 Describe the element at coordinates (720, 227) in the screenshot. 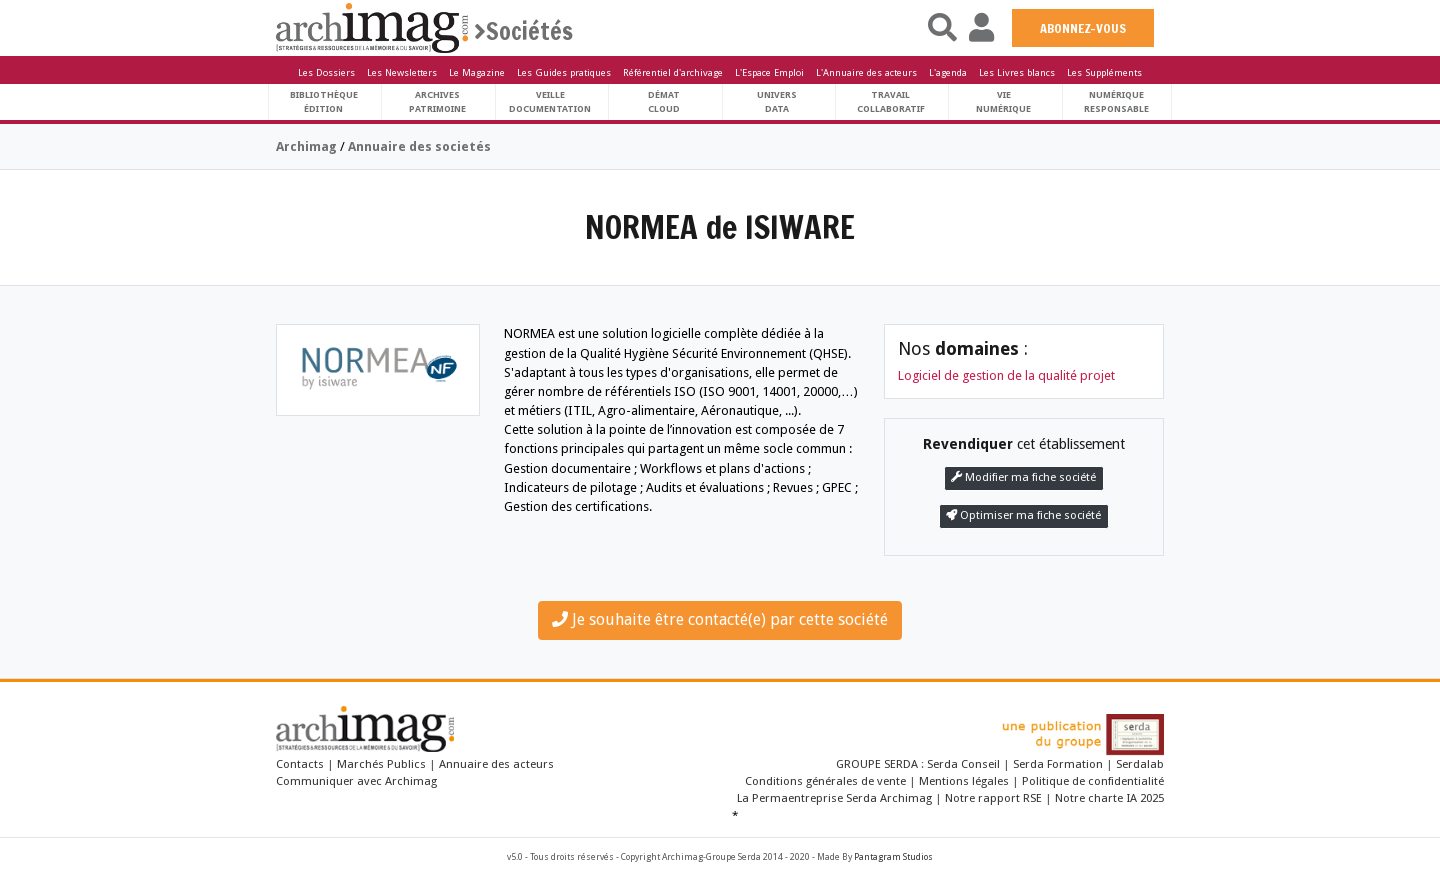

I see `NORMEA de ISIWARE` at that location.